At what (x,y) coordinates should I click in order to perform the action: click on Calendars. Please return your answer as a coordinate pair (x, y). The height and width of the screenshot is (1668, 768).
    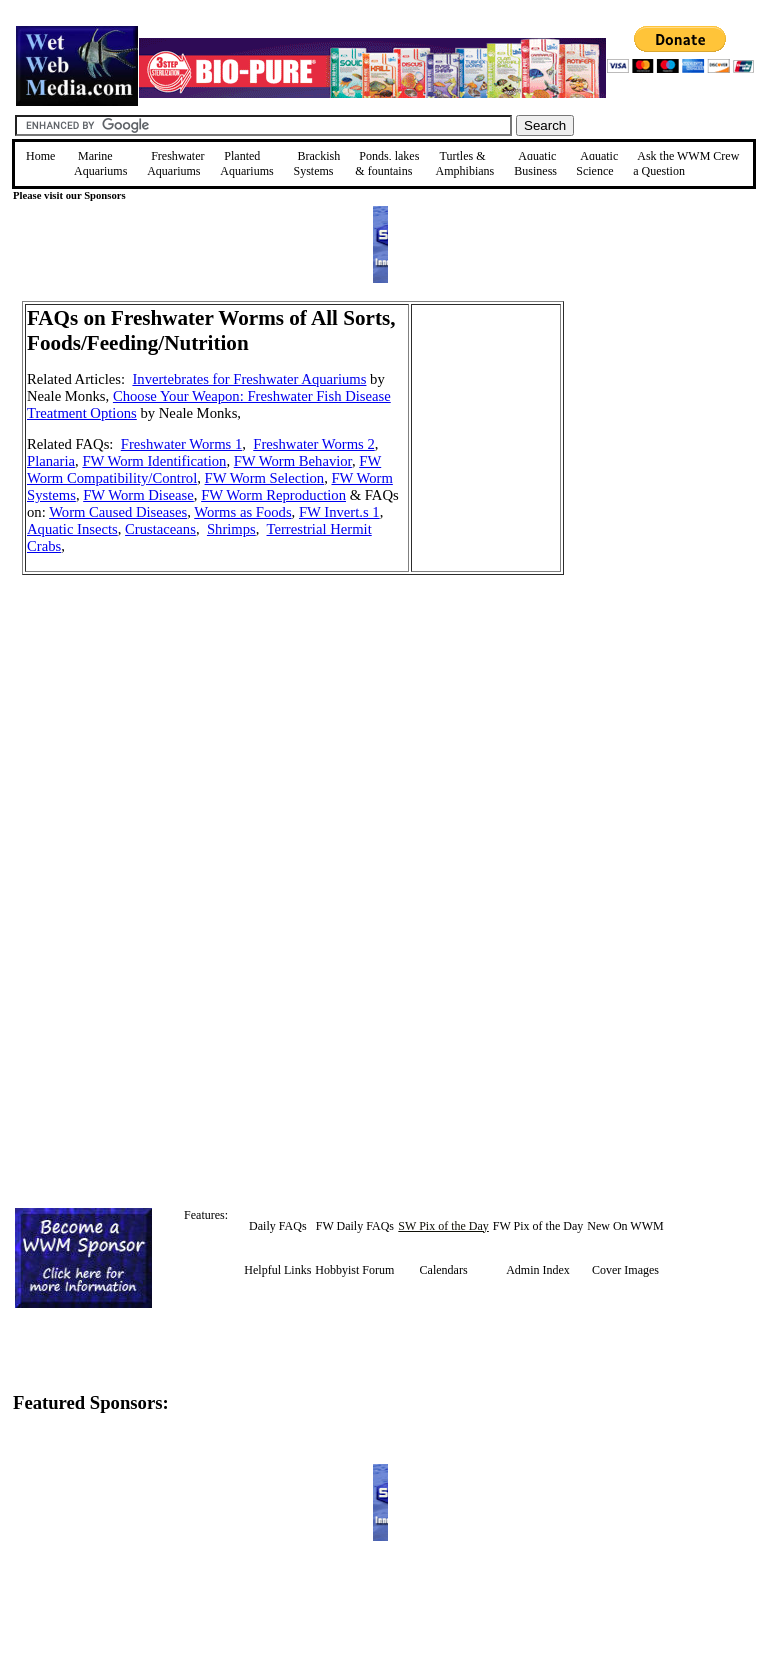
    Looking at the image, I should click on (444, 1270).